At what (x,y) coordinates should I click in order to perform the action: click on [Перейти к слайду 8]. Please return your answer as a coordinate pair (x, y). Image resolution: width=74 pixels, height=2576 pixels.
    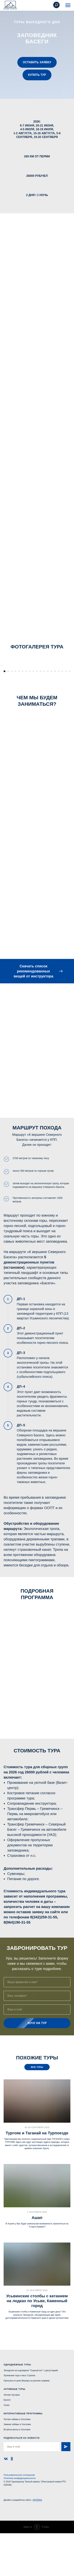
    Looking at the image, I should click on (30, 714).